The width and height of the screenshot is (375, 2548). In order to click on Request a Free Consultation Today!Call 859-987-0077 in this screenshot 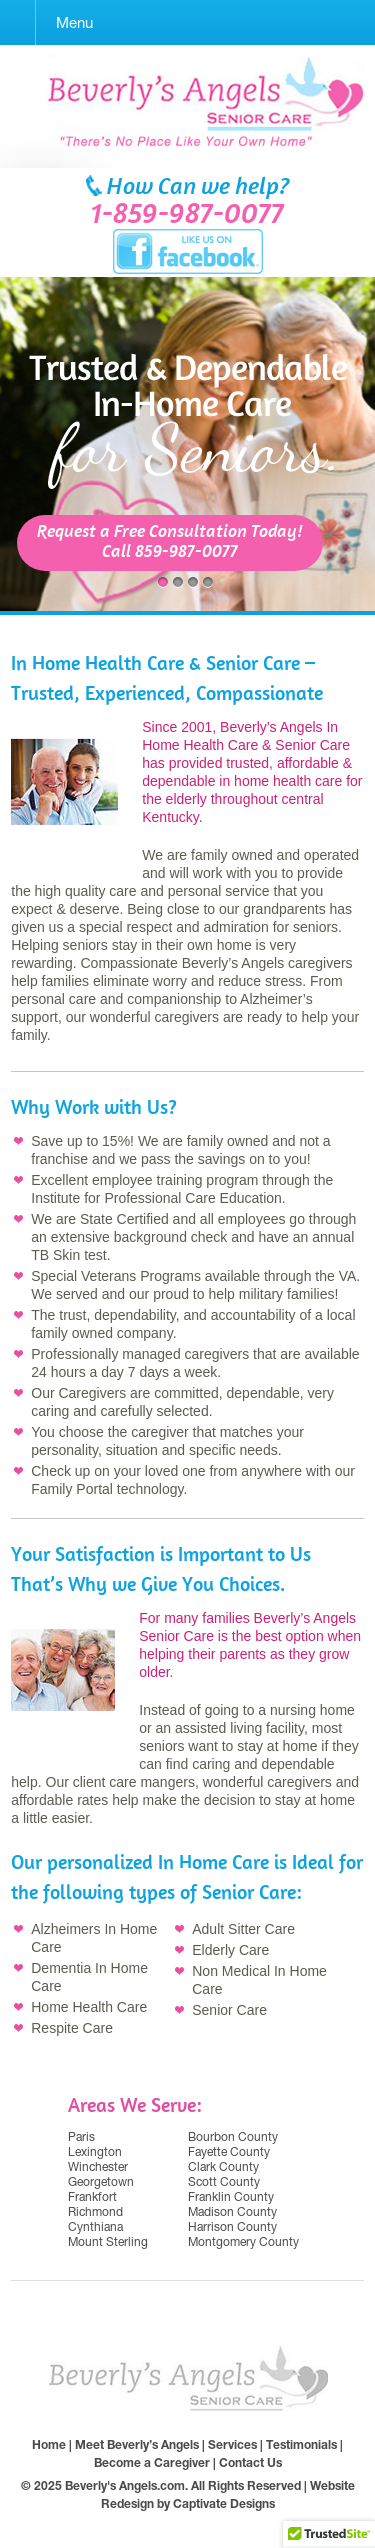, I will do `click(170, 542)`.